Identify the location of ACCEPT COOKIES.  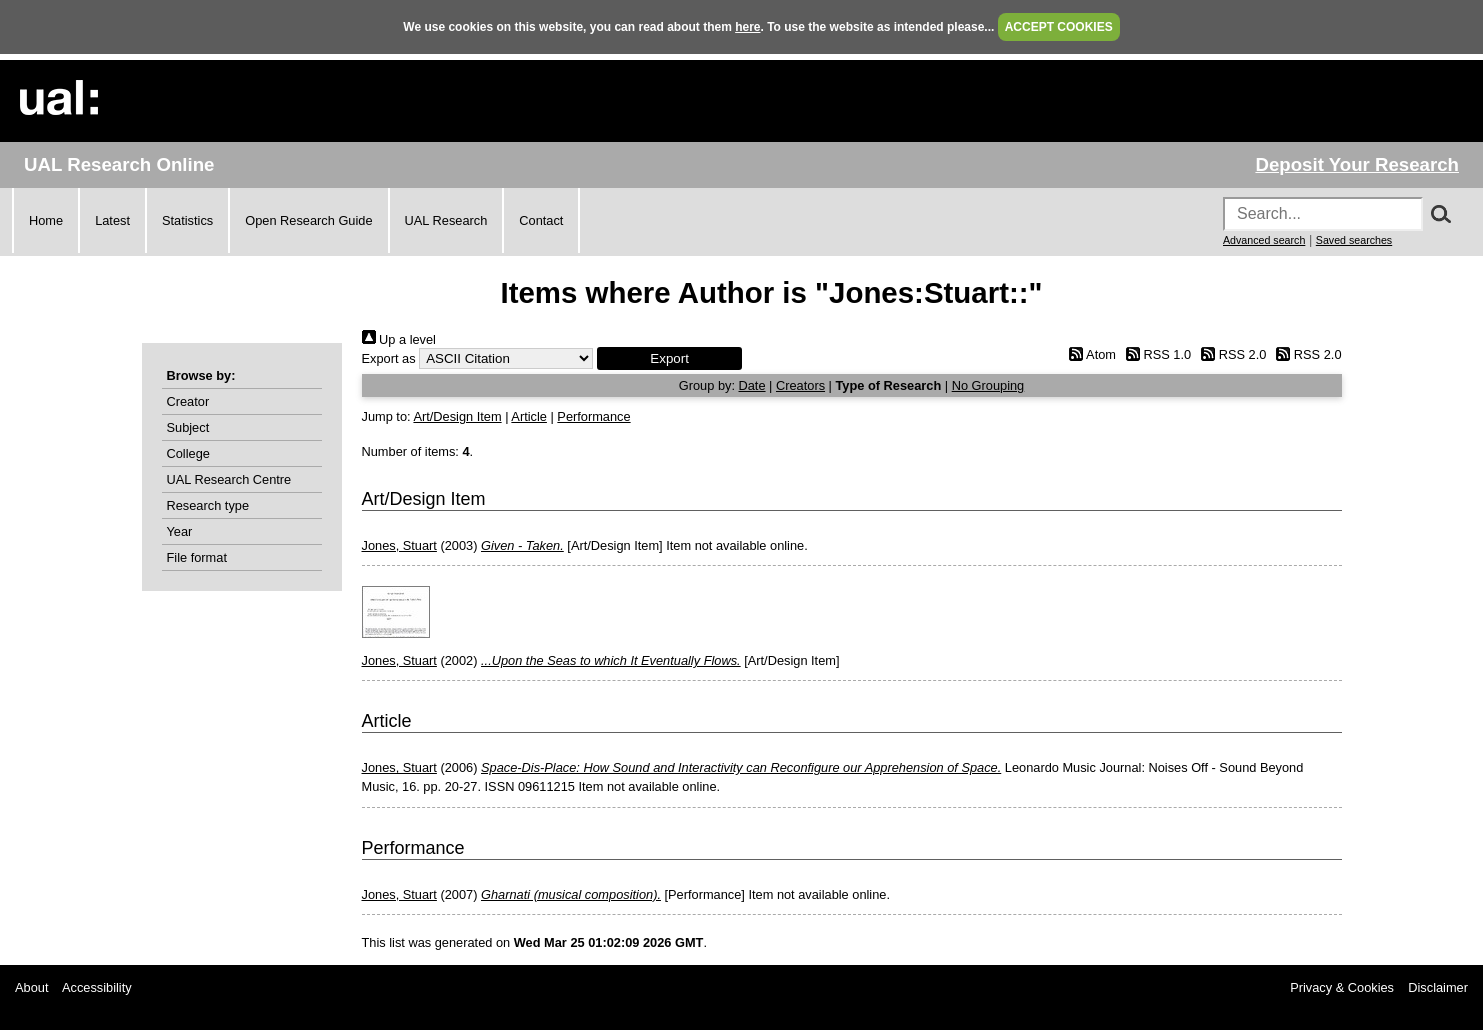
(1059, 27).